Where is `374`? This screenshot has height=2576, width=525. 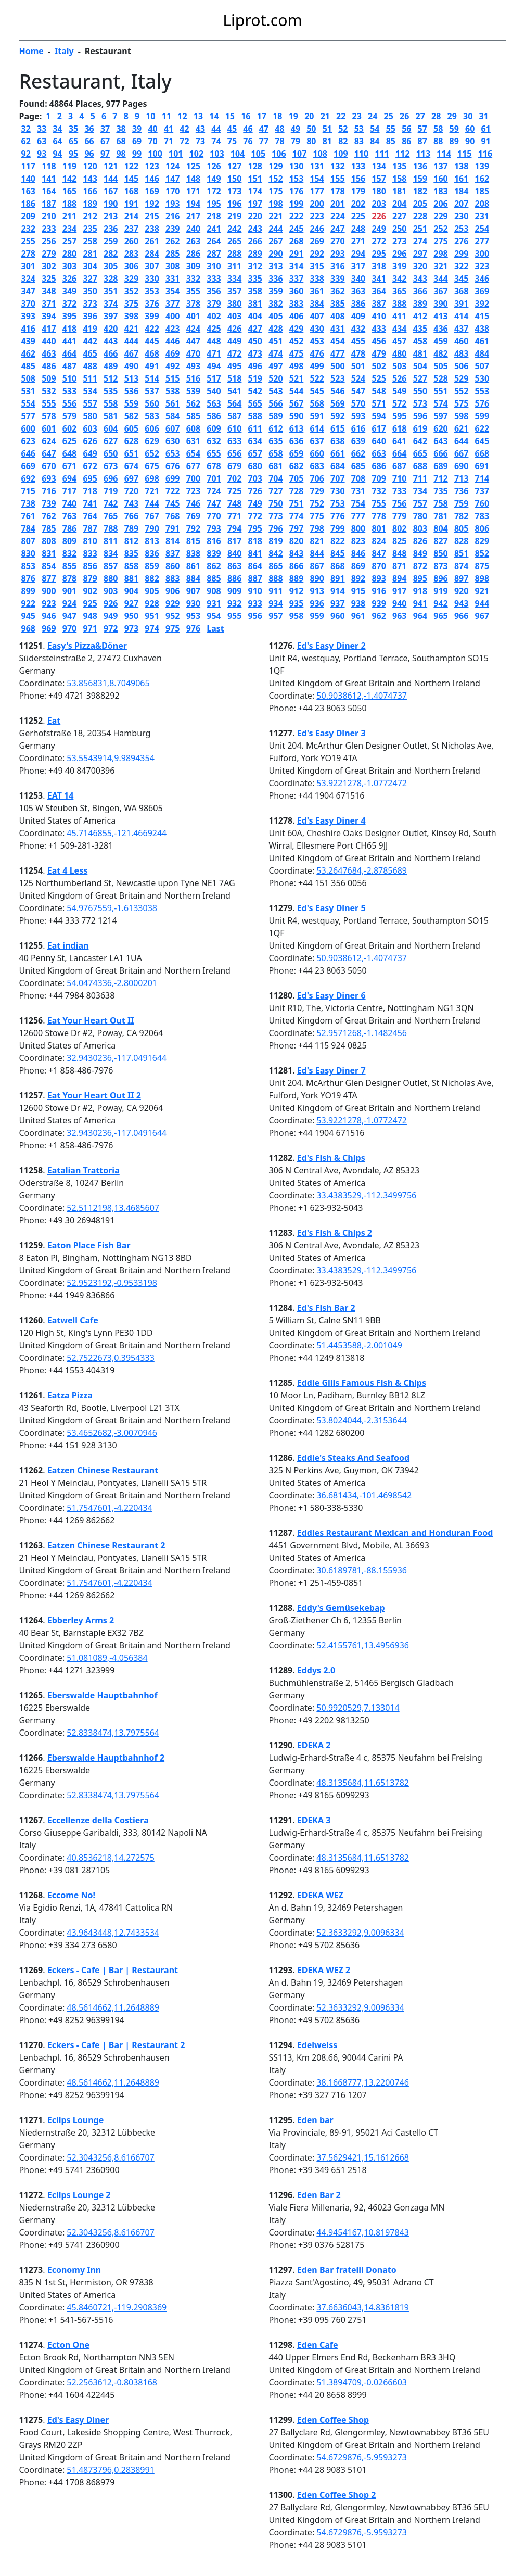 374 is located at coordinates (111, 303).